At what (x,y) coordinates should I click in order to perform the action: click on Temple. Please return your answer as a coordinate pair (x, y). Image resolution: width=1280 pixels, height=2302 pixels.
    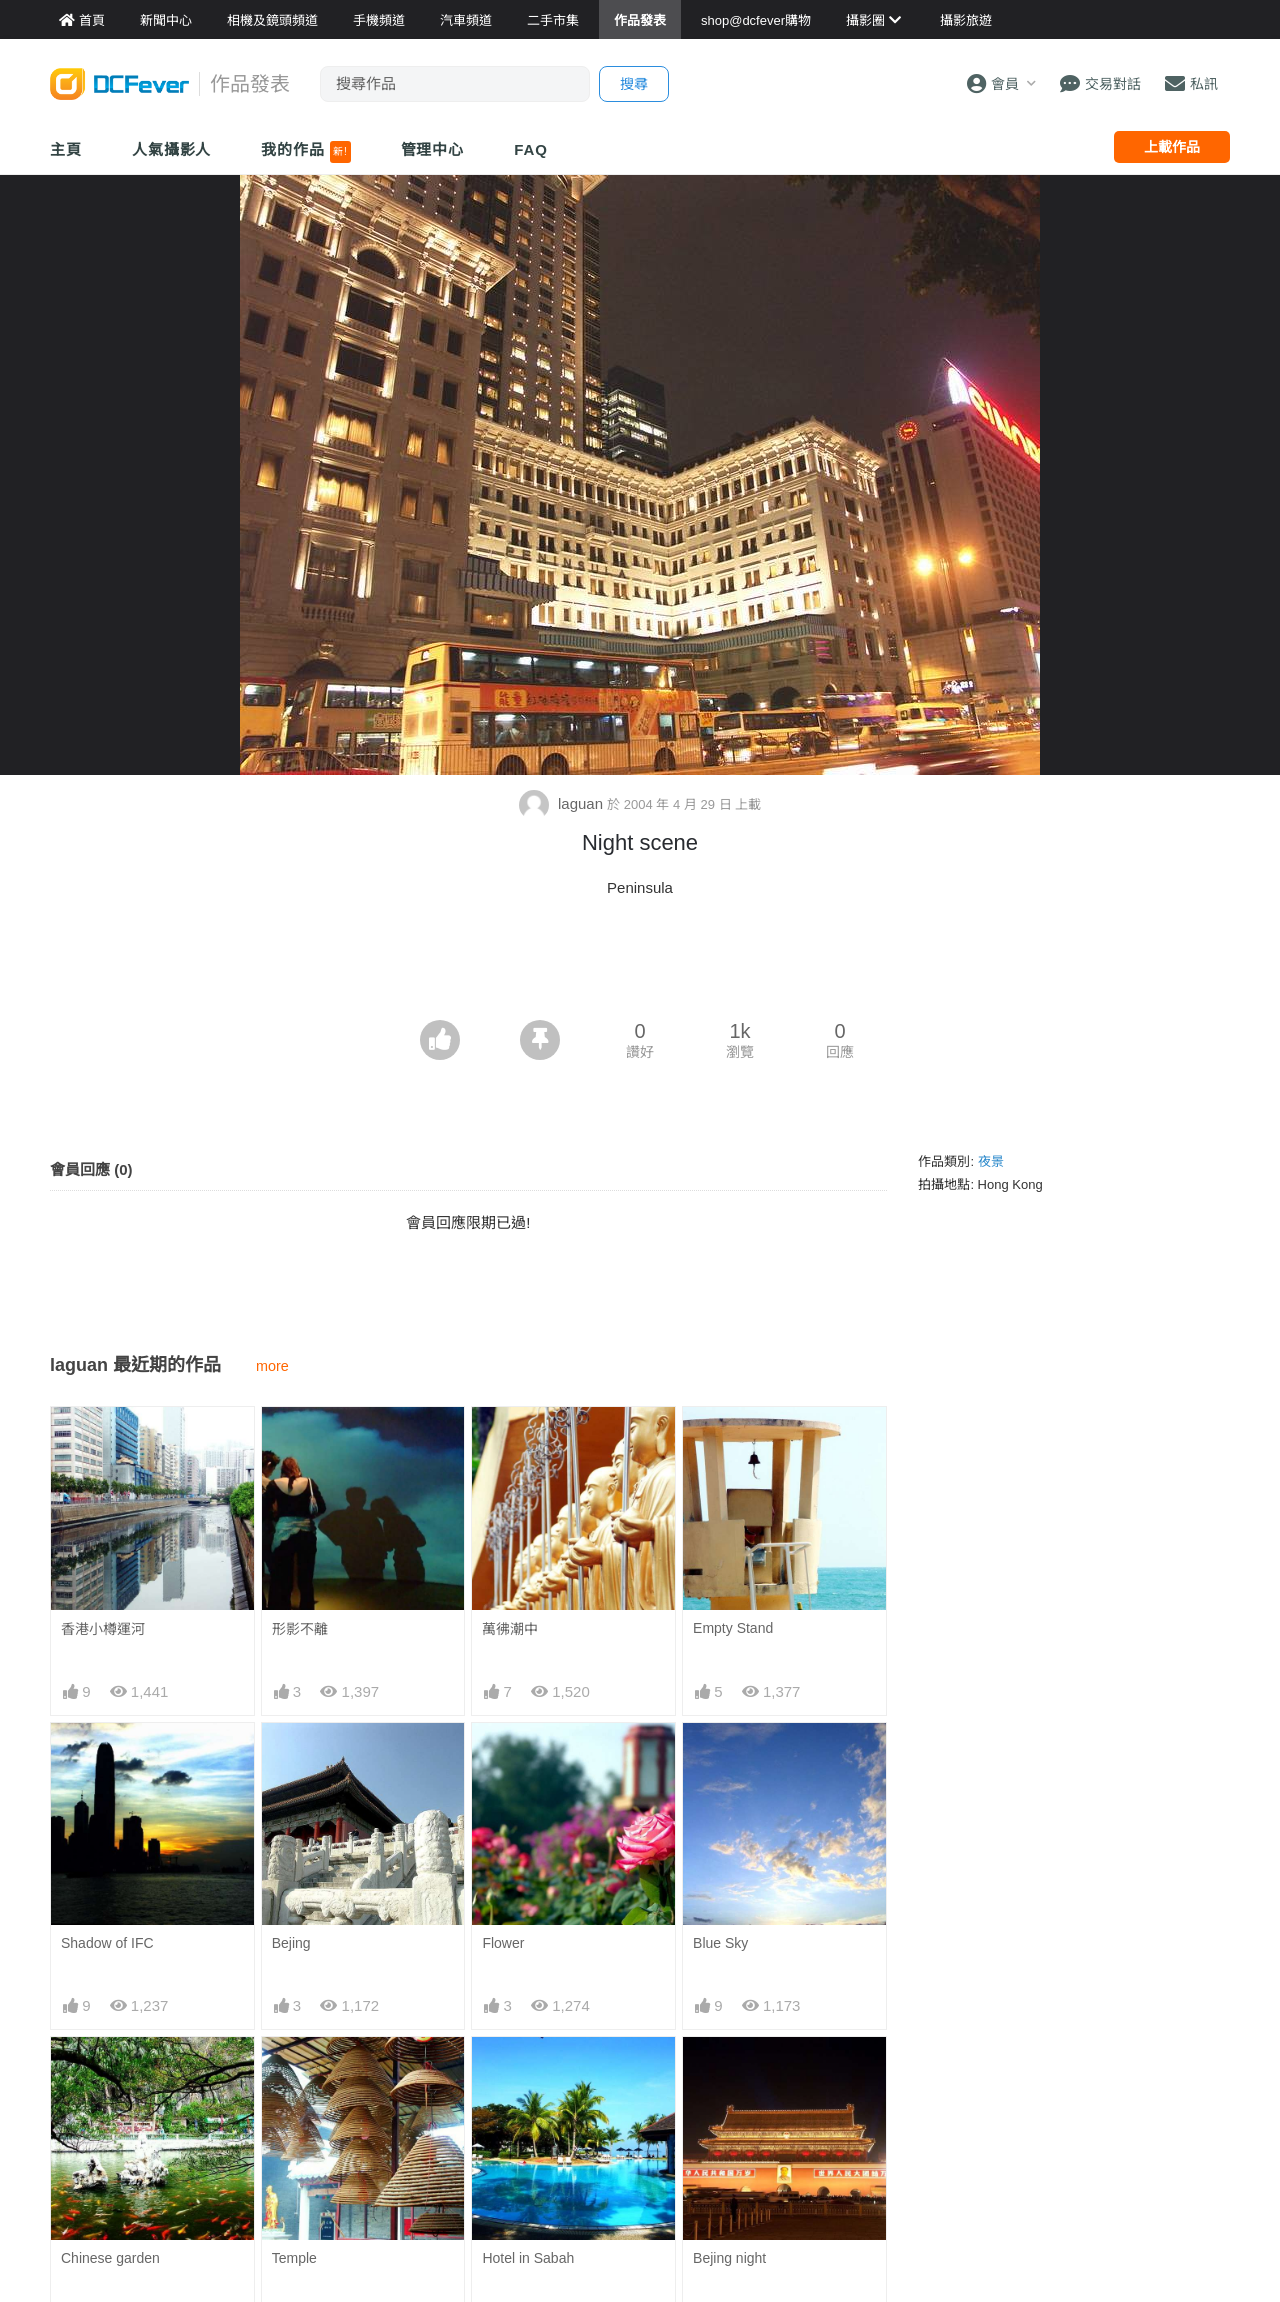
    Looking at the image, I should click on (294, 2258).